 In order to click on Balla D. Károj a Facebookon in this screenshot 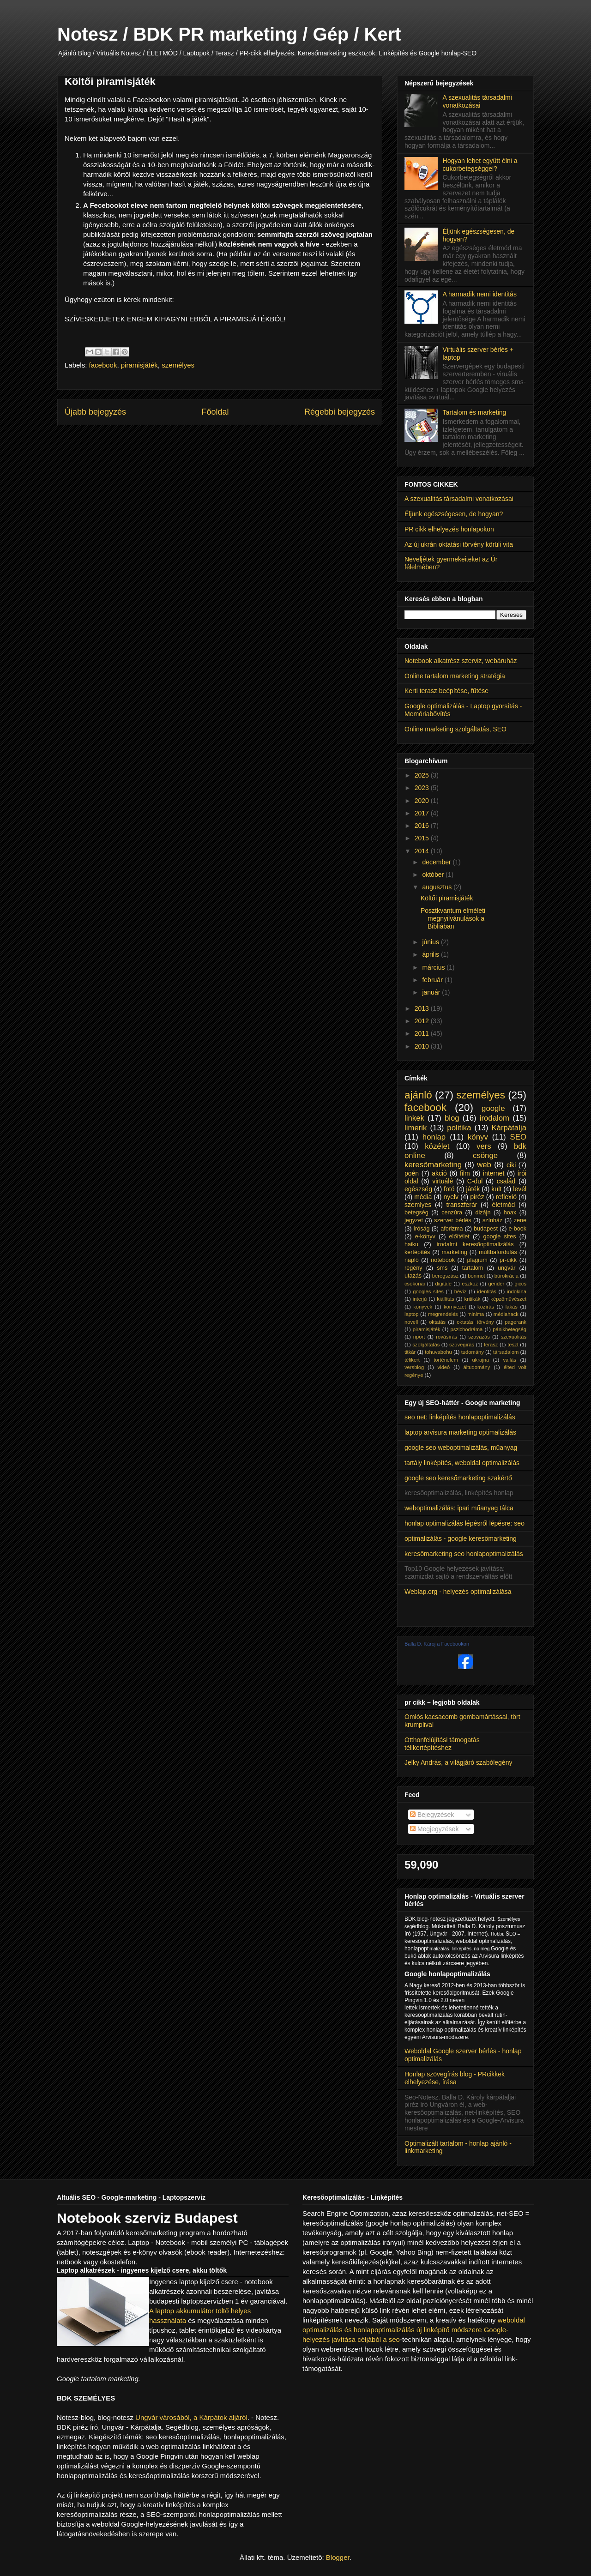, I will do `click(436, 1644)`.